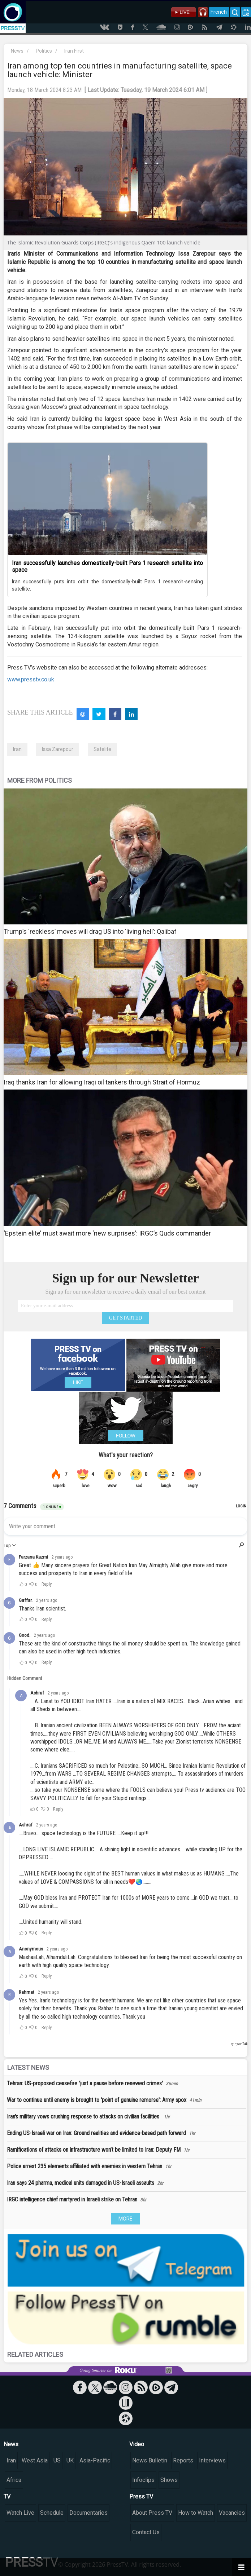  I want to click on Press TV, so click(141, 2496).